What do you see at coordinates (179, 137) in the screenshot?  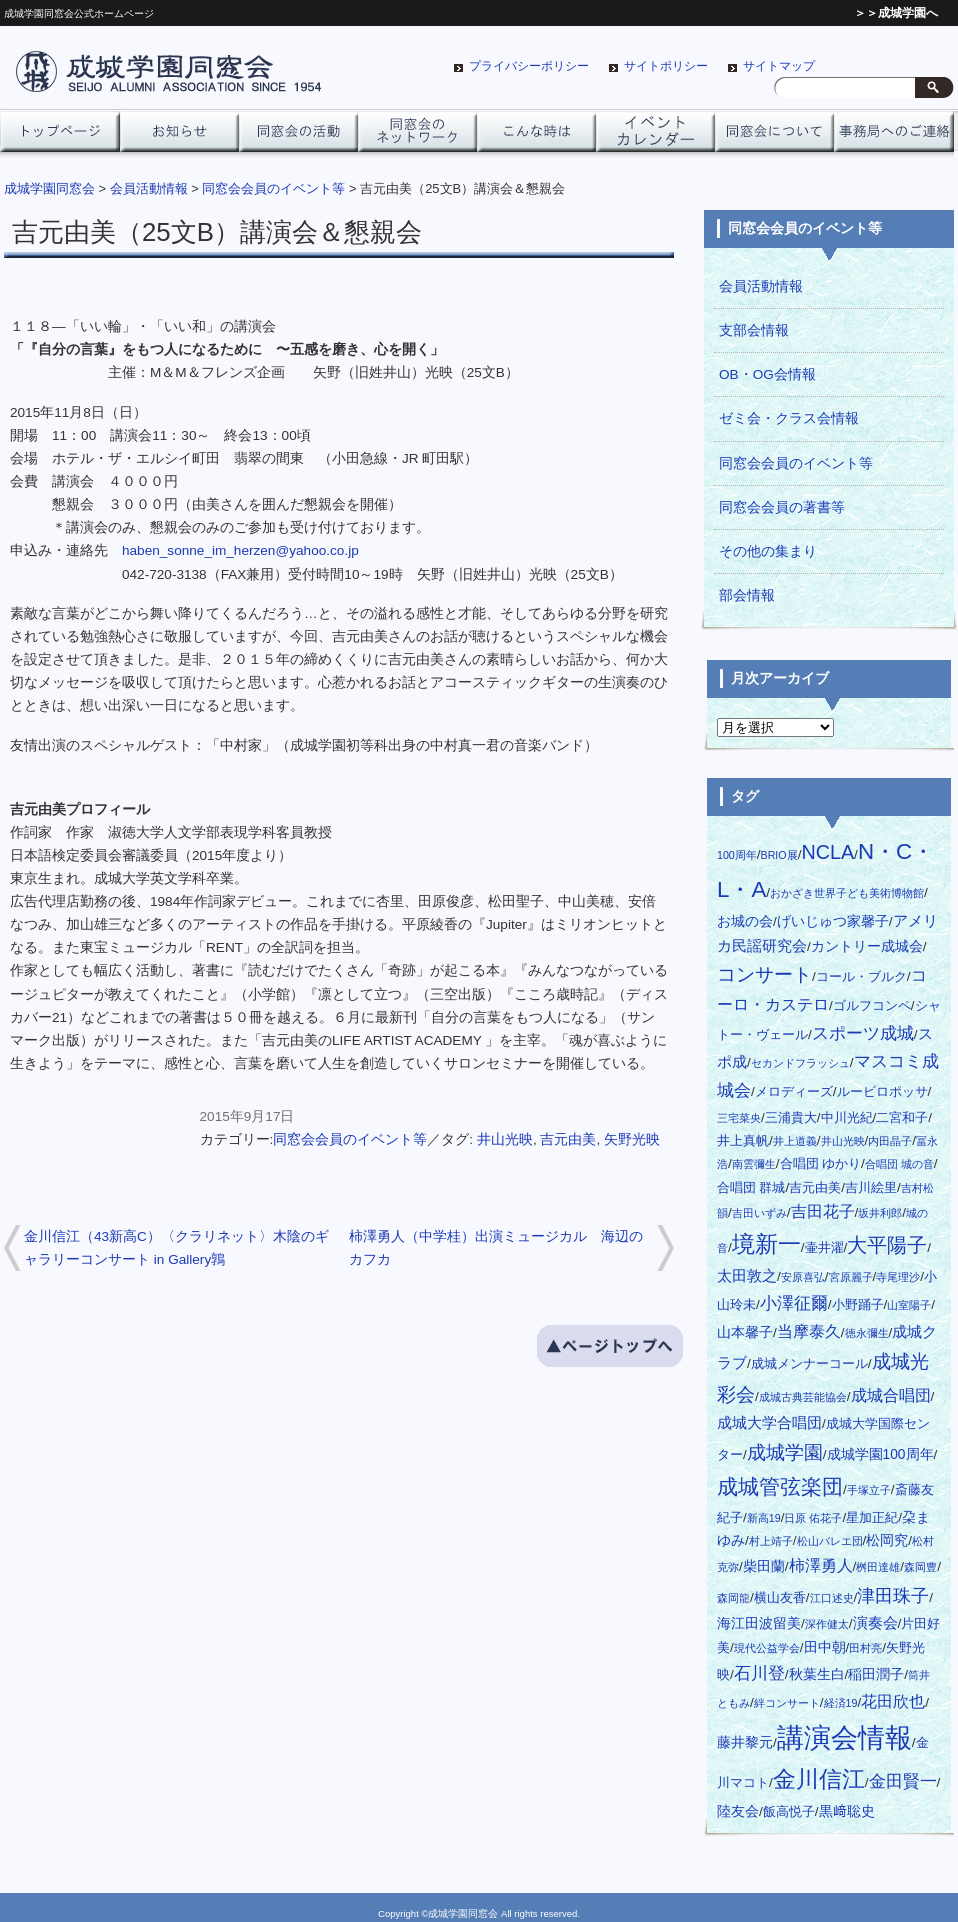 I see `お知らせ` at bounding box center [179, 137].